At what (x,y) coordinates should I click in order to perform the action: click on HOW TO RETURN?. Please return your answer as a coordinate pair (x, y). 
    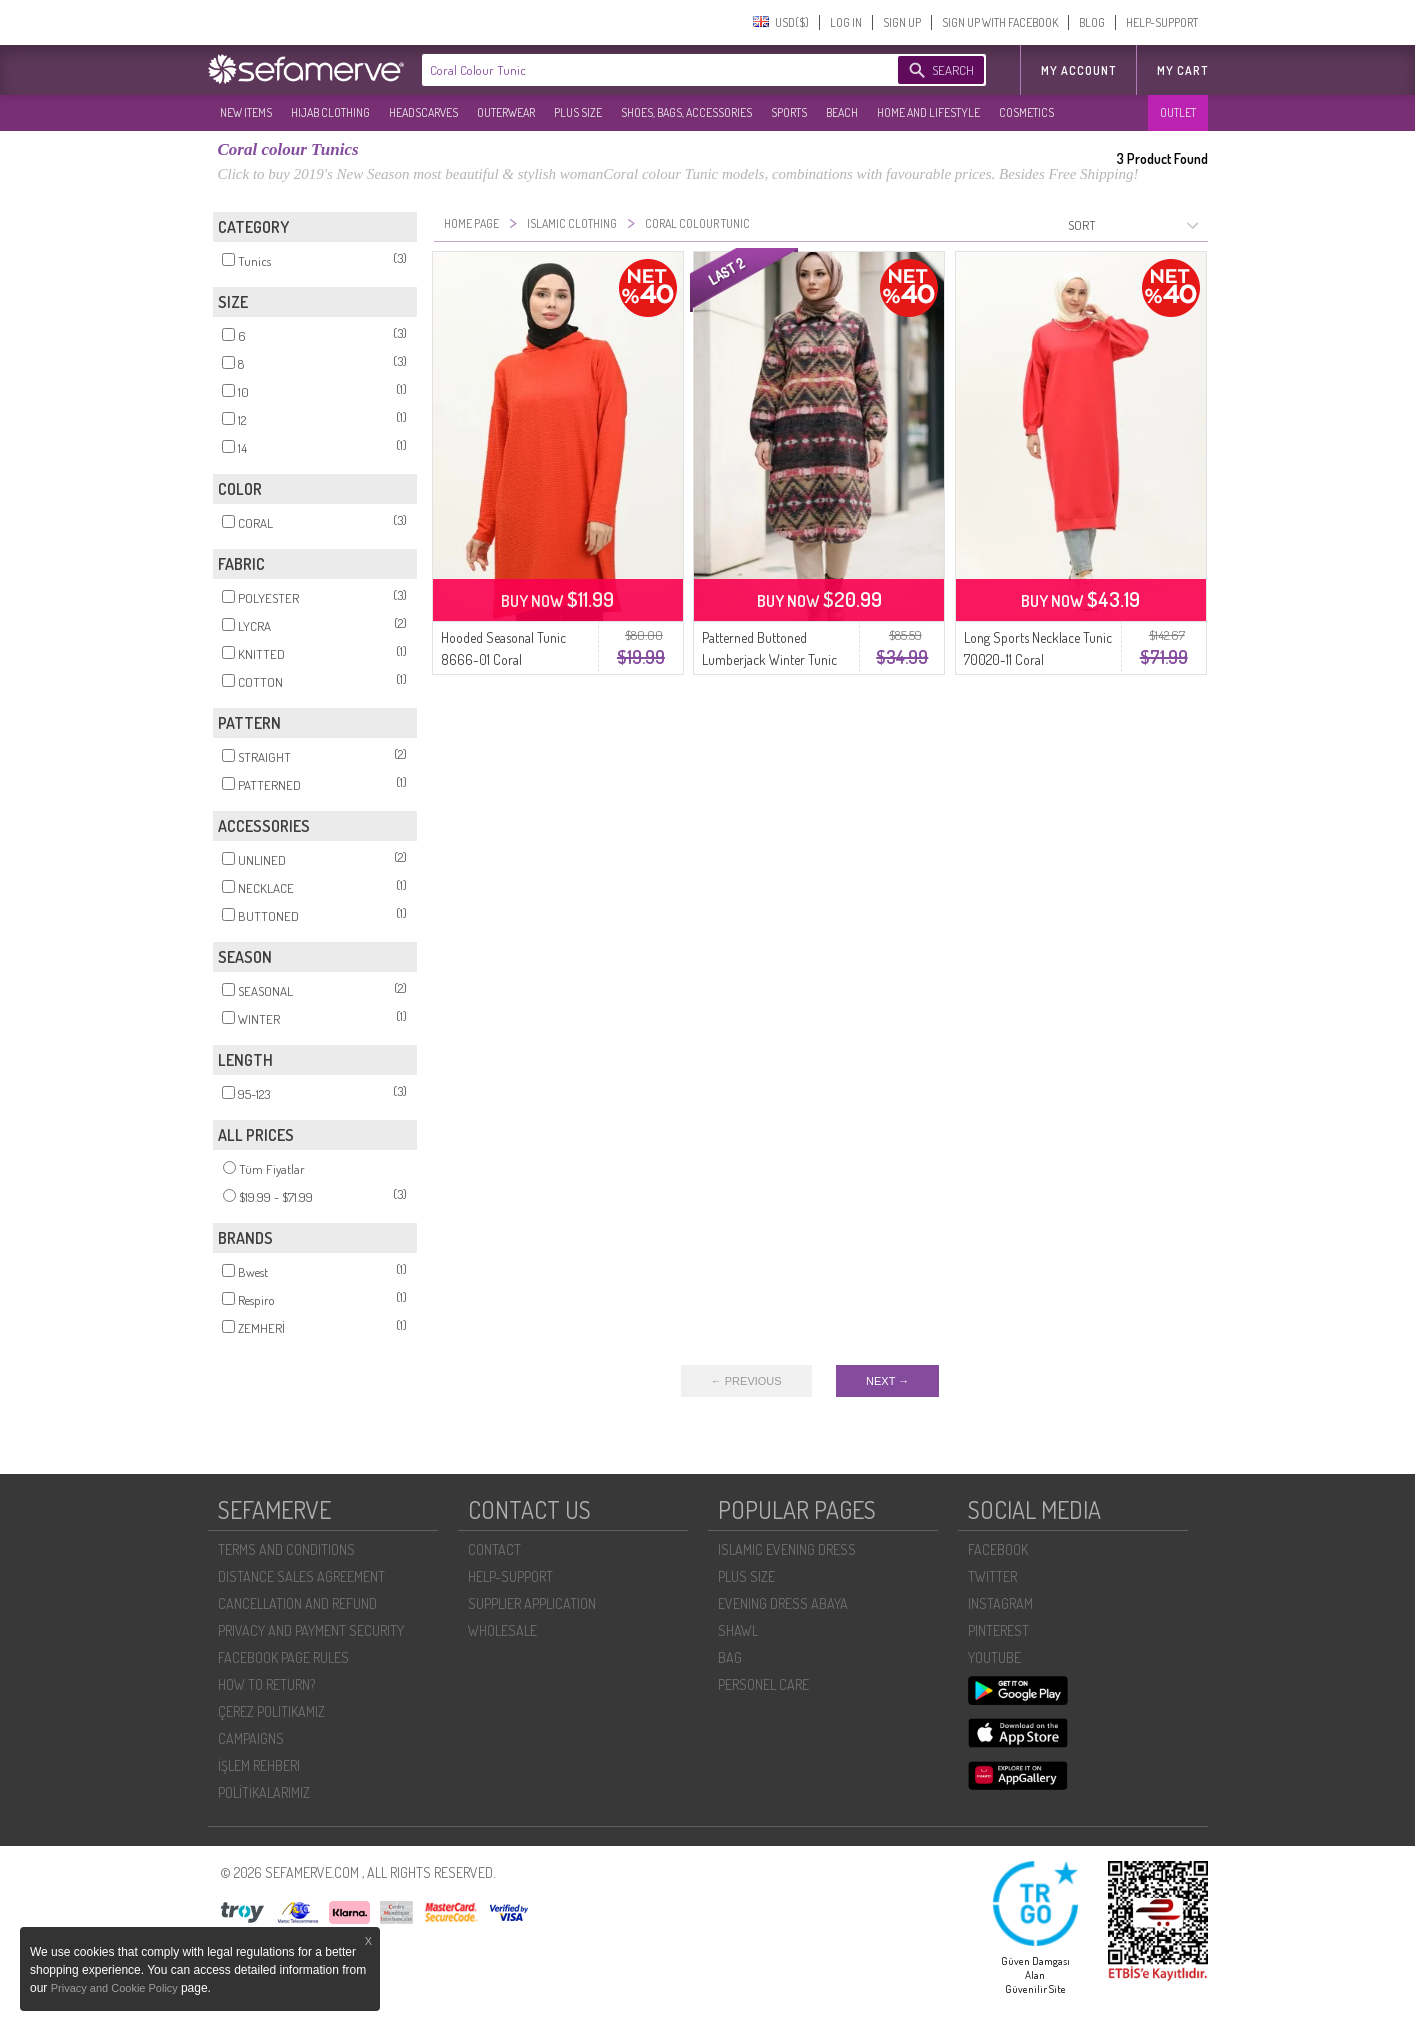
    Looking at the image, I should click on (266, 1684).